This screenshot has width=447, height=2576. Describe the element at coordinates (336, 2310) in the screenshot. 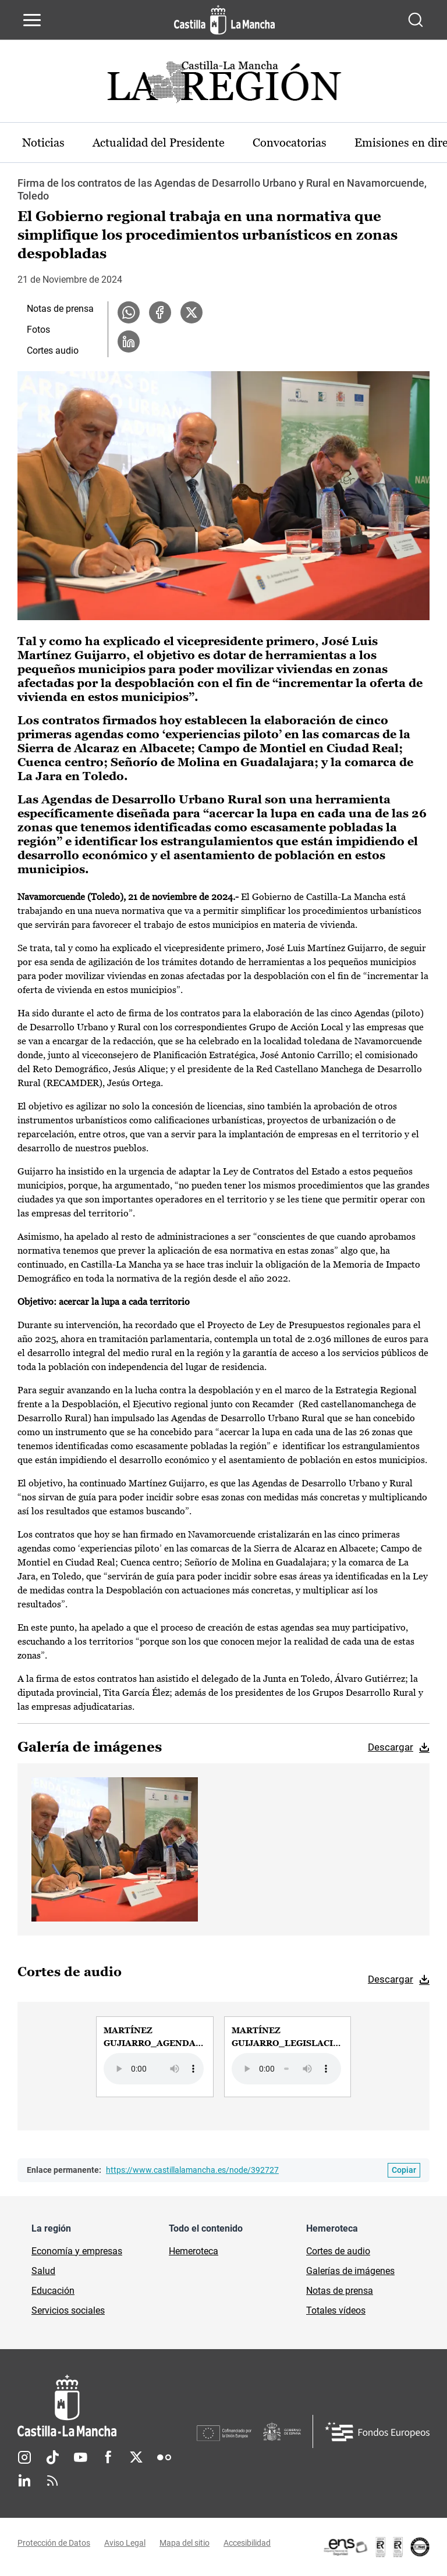

I see `Totales vídeos` at that location.